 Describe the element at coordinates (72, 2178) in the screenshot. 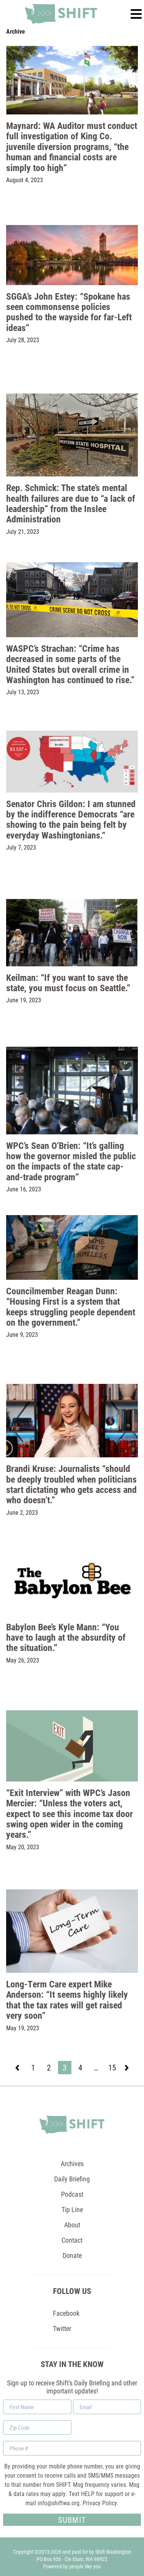

I see `Daily Briefing` at that location.